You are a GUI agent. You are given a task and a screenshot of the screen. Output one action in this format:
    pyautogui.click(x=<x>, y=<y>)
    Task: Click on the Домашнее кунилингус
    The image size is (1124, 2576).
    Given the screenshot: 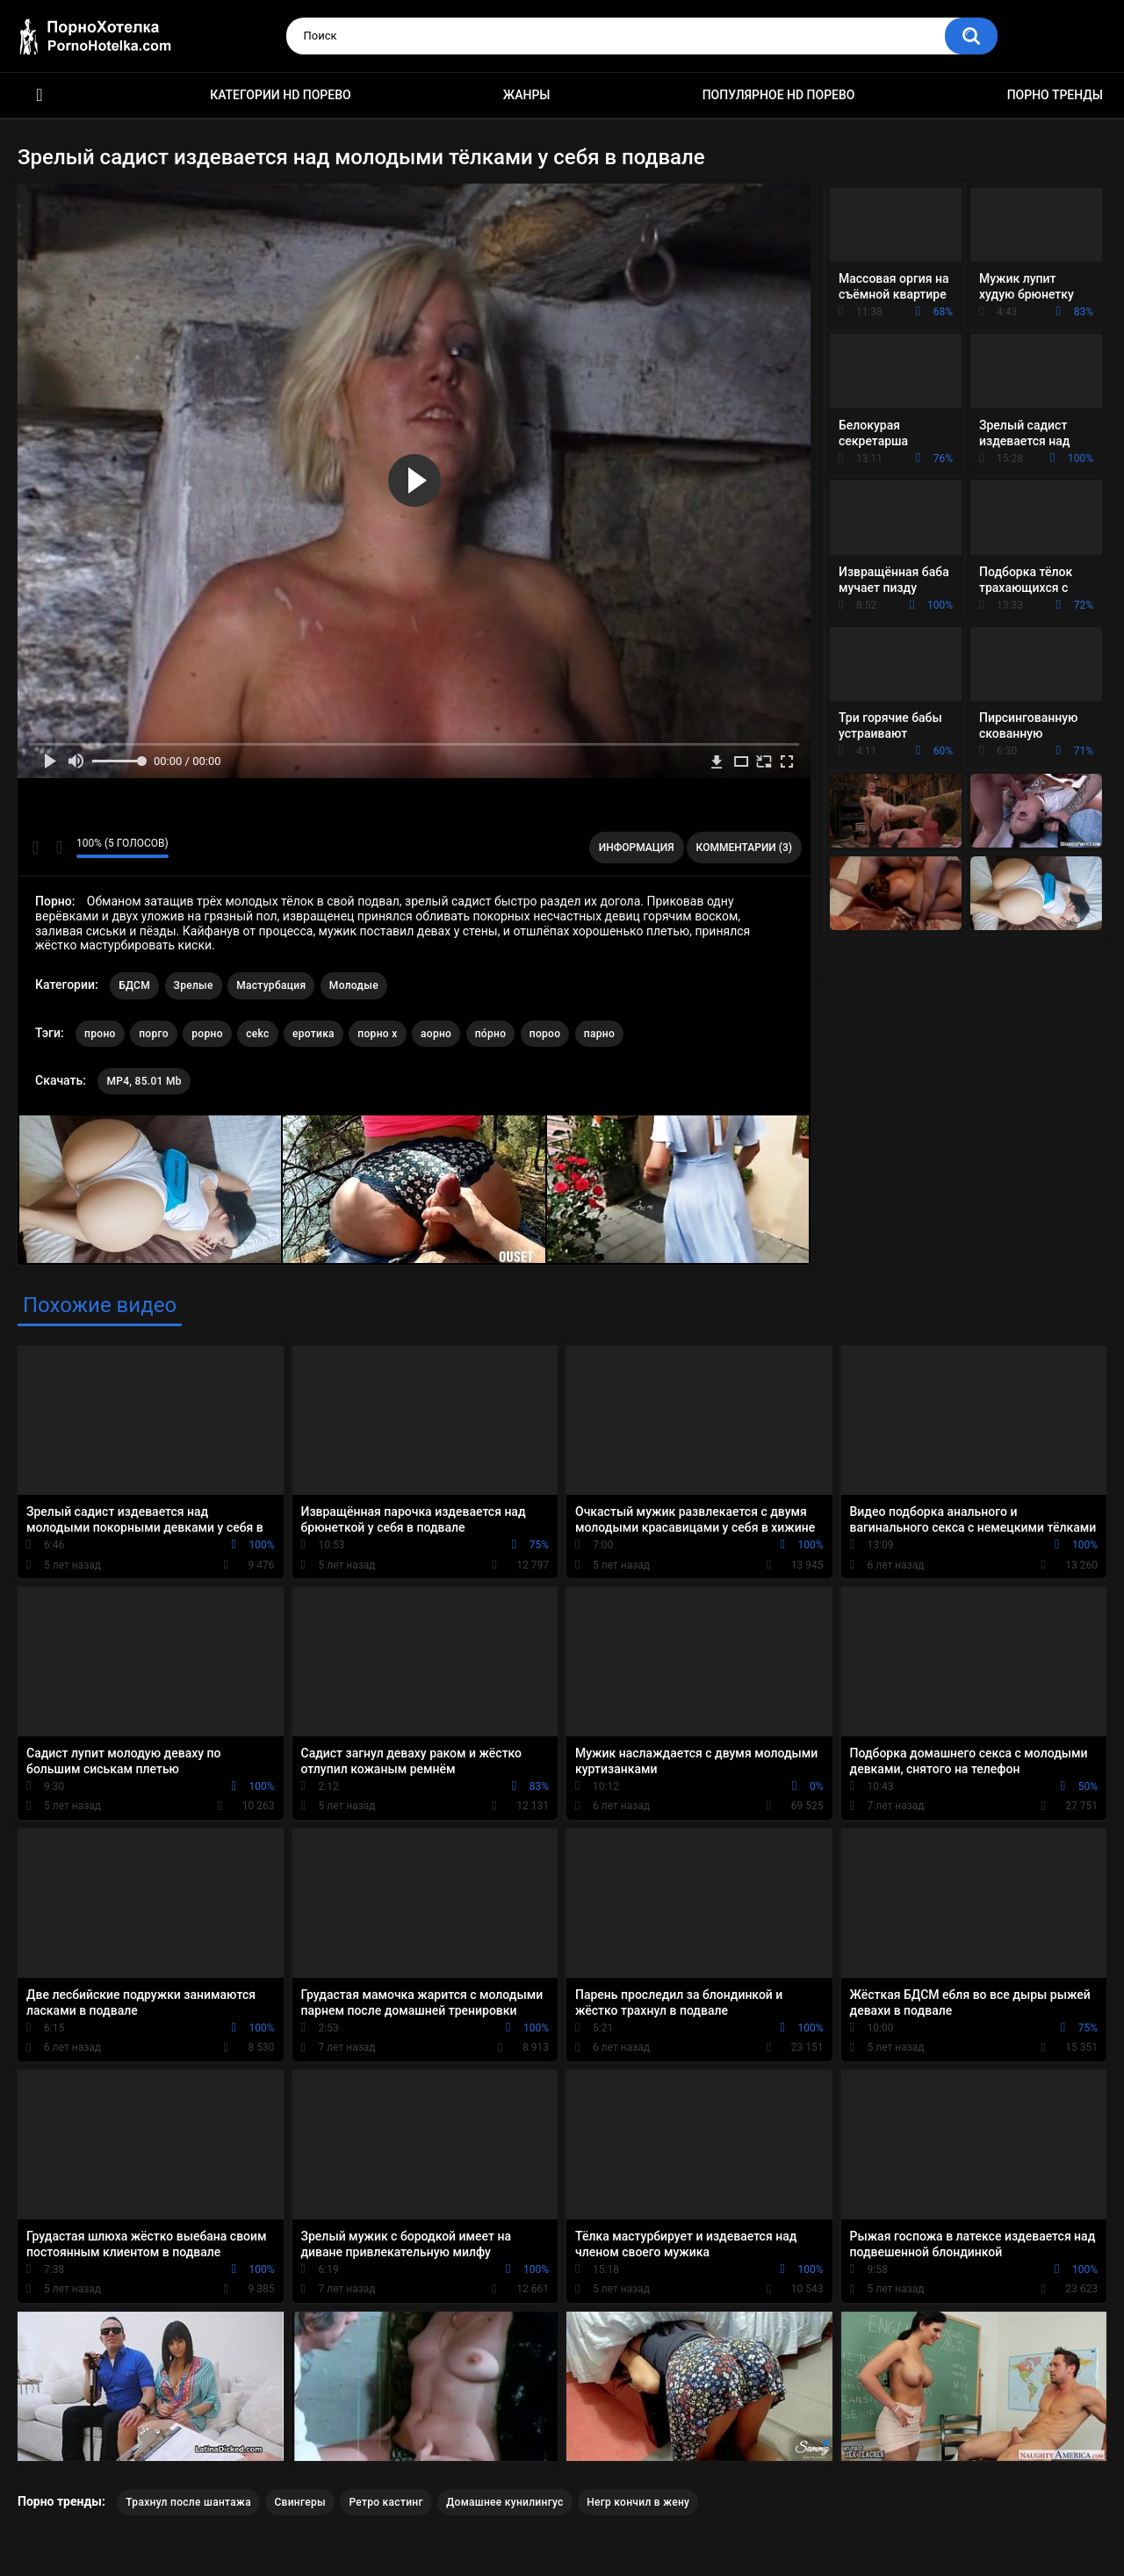 What is the action you would take?
    pyautogui.click(x=504, y=2502)
    